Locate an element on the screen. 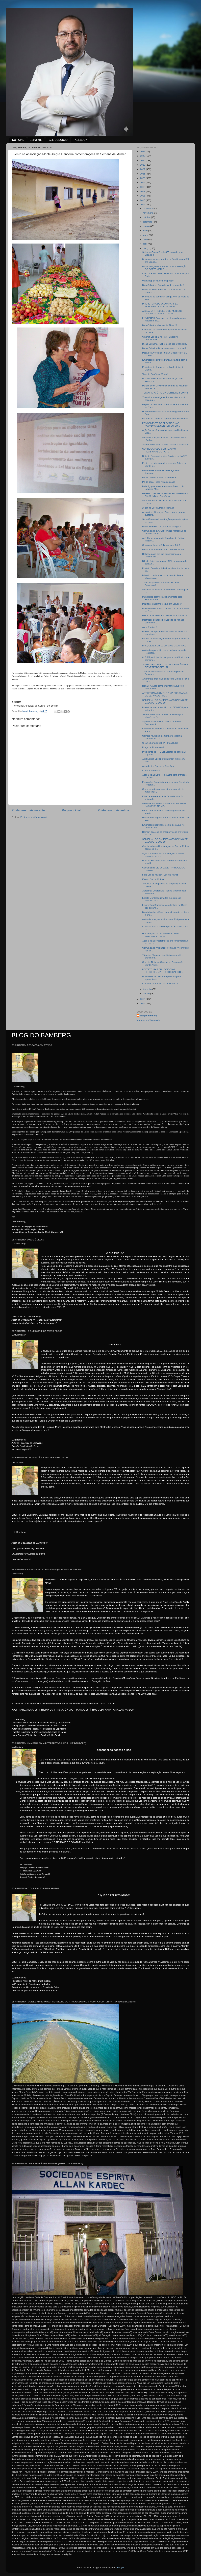  Postagem mais recente is located at coordinates (28, 810).